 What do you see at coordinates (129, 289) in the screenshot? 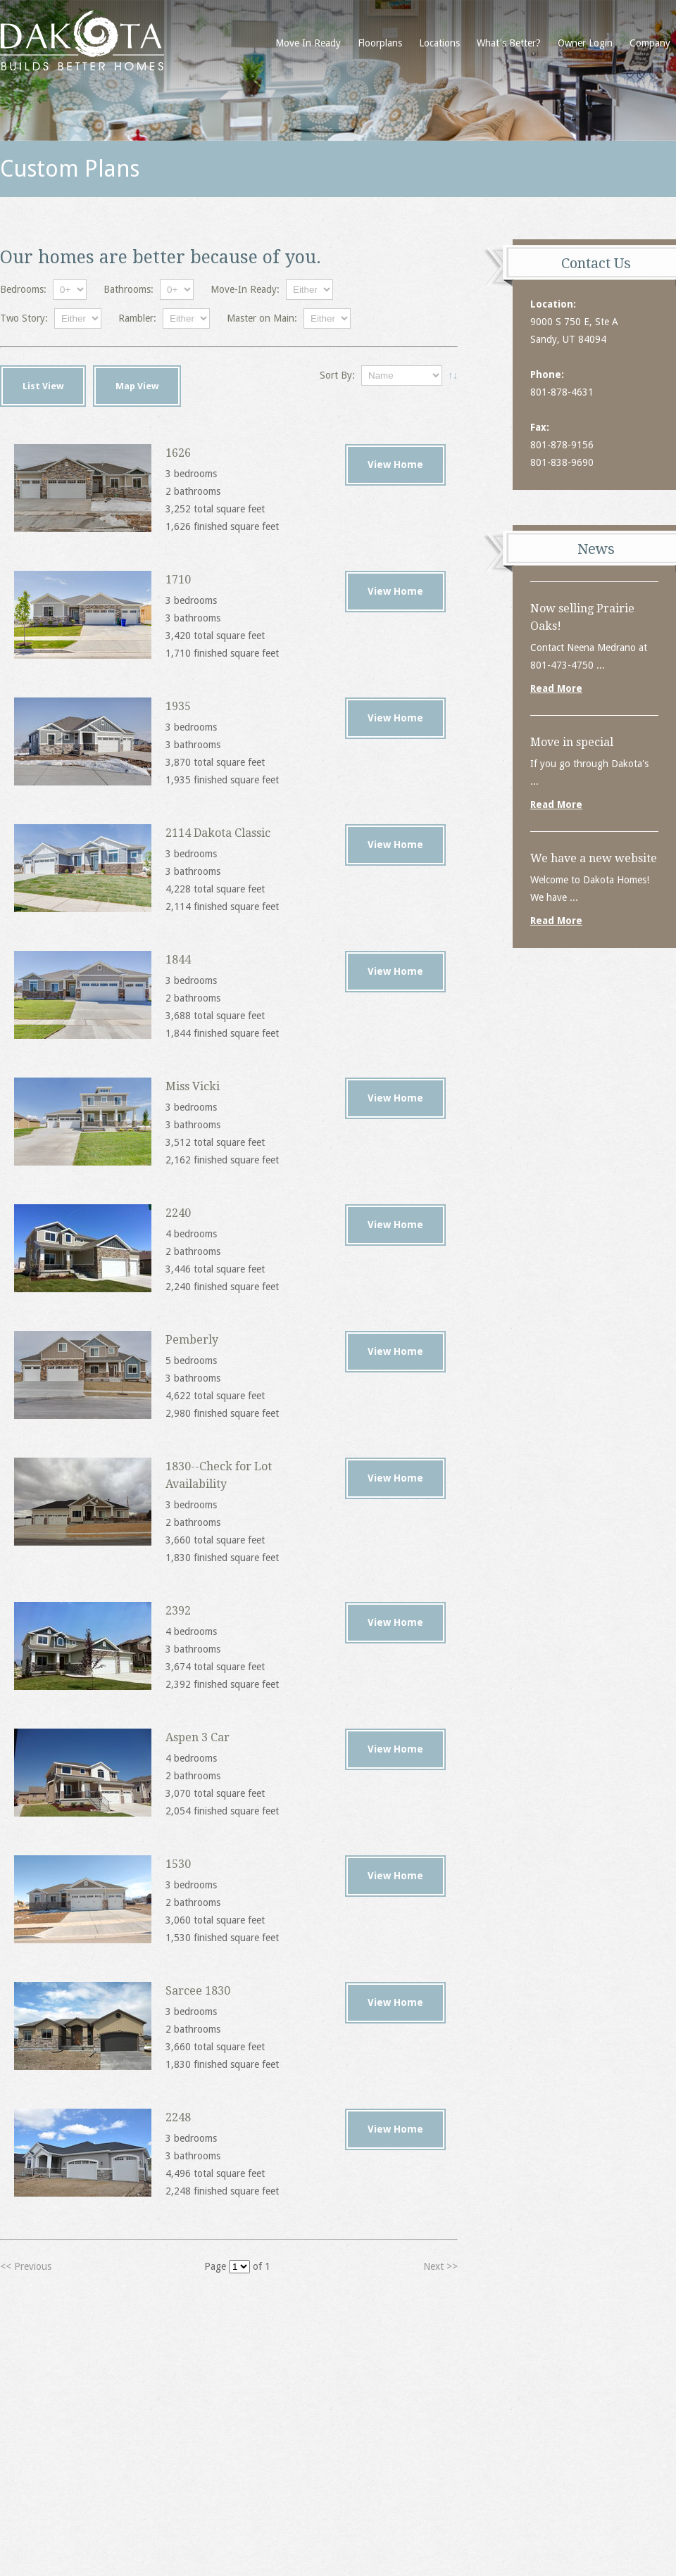
I see `Bathrooms:` at bounding box center [129, 289].